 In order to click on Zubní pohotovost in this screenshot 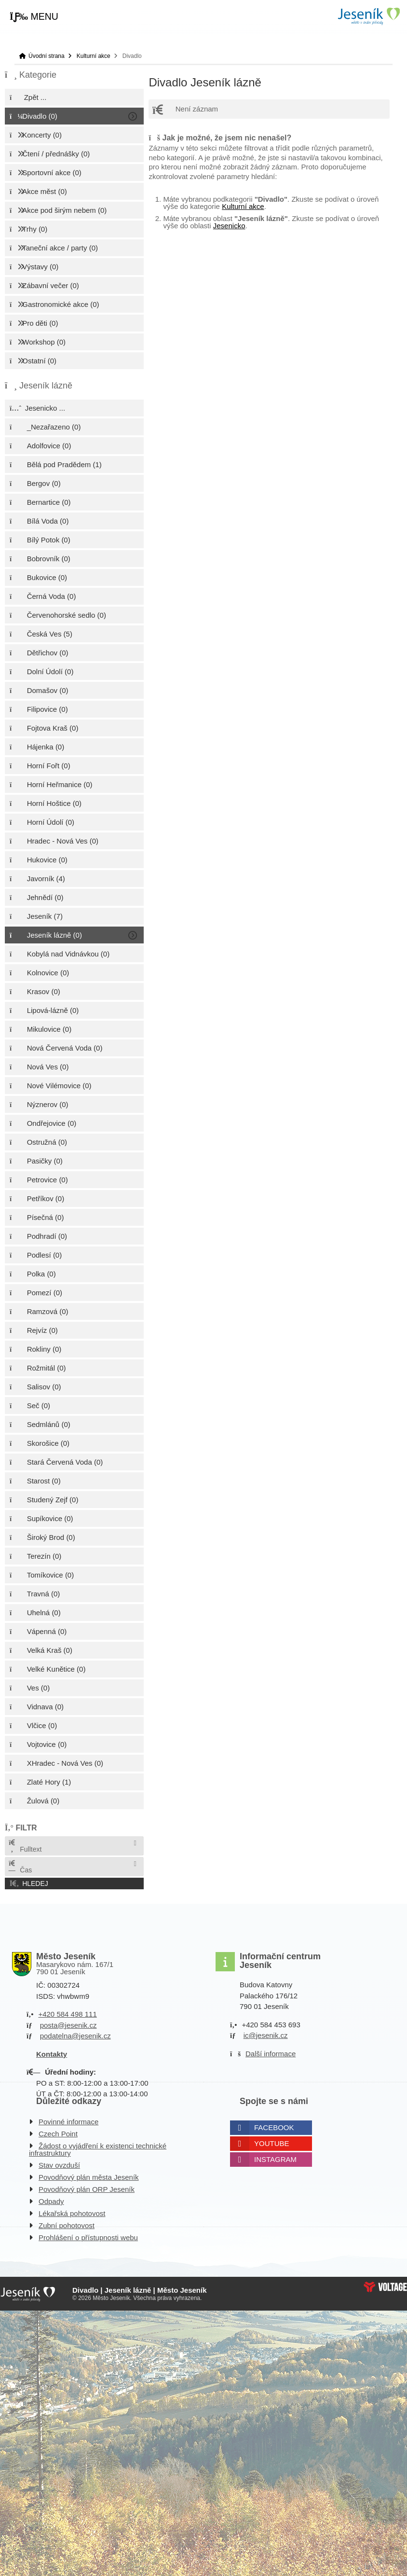, I will do `click(67, 2225)`.